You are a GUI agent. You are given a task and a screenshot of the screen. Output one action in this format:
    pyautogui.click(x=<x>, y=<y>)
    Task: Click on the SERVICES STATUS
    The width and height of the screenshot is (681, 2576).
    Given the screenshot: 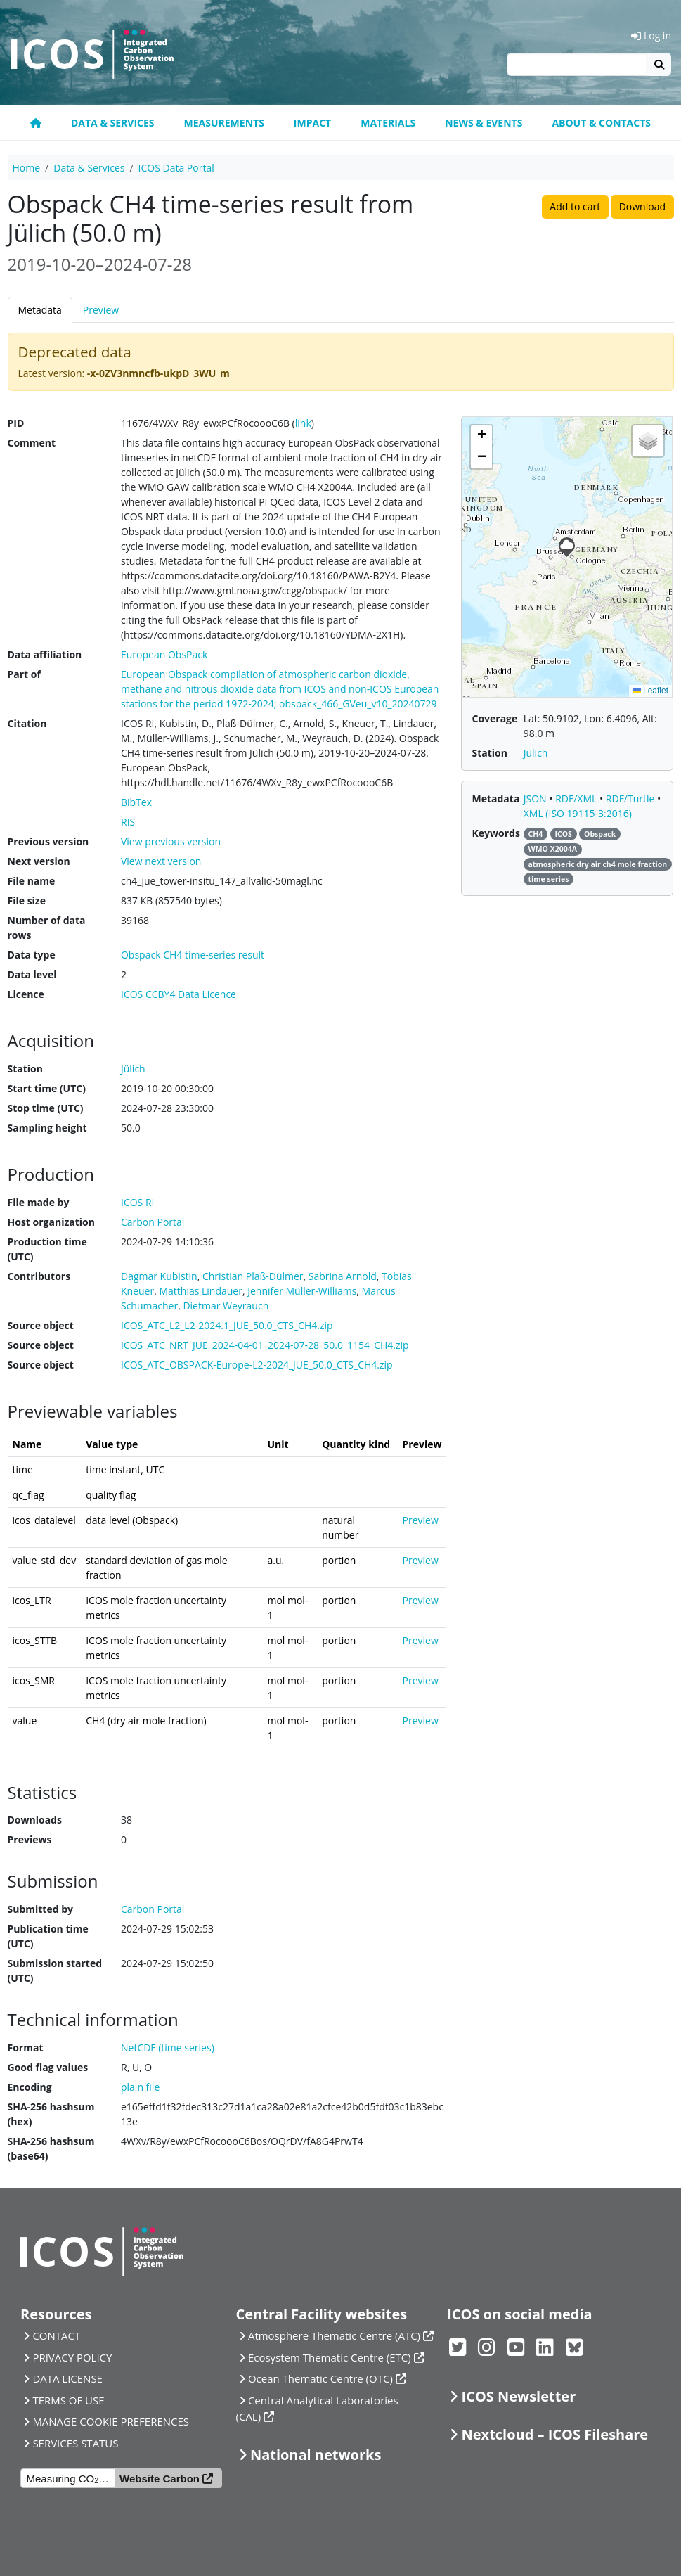 What is the action you would take?
    pyautogui.click(x=75, y=2443)
    